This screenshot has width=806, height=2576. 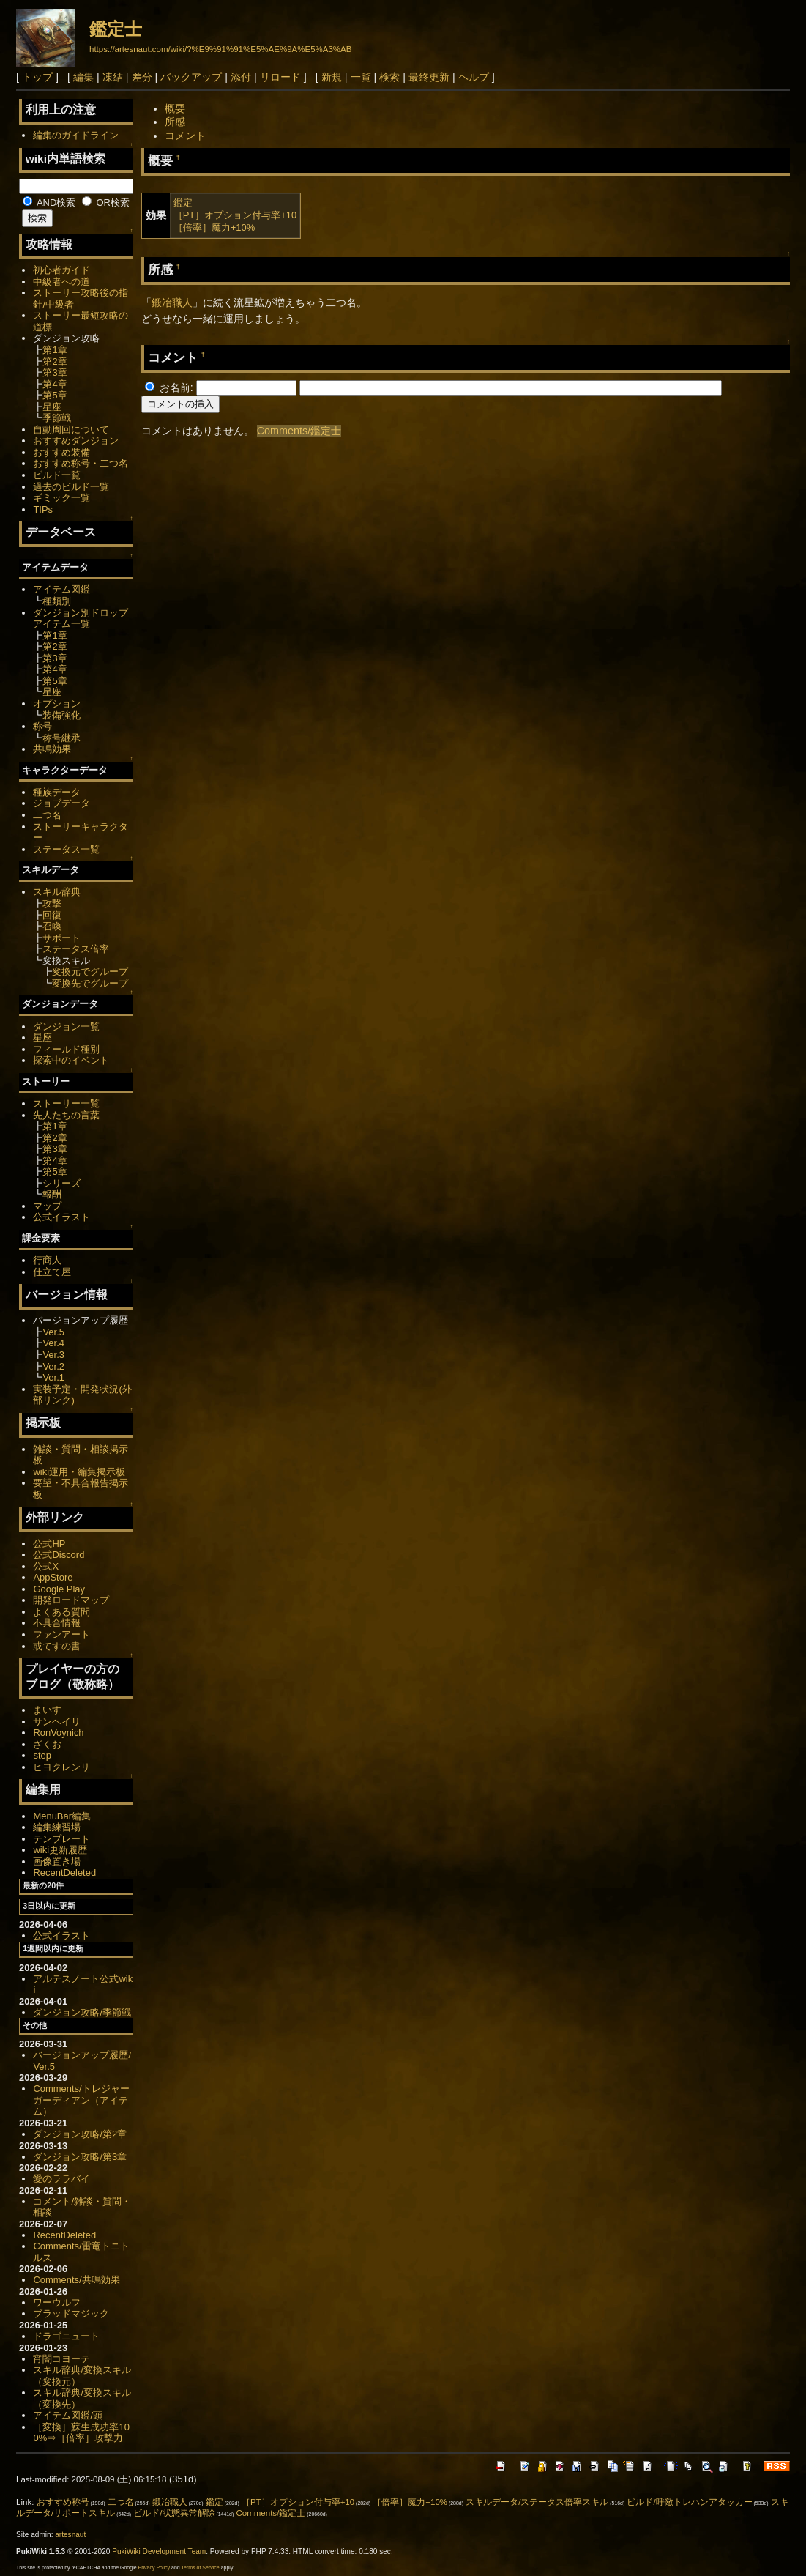 What do you see at coordinates (64, 1872) in the screenshot?
I see `RecentDeleted` at bounding box center [64, 1872].